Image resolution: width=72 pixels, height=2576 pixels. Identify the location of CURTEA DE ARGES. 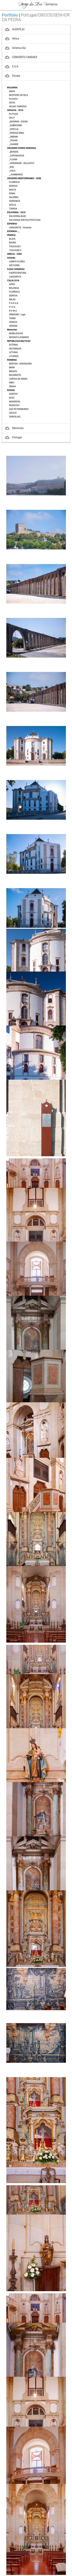
(18, 379).